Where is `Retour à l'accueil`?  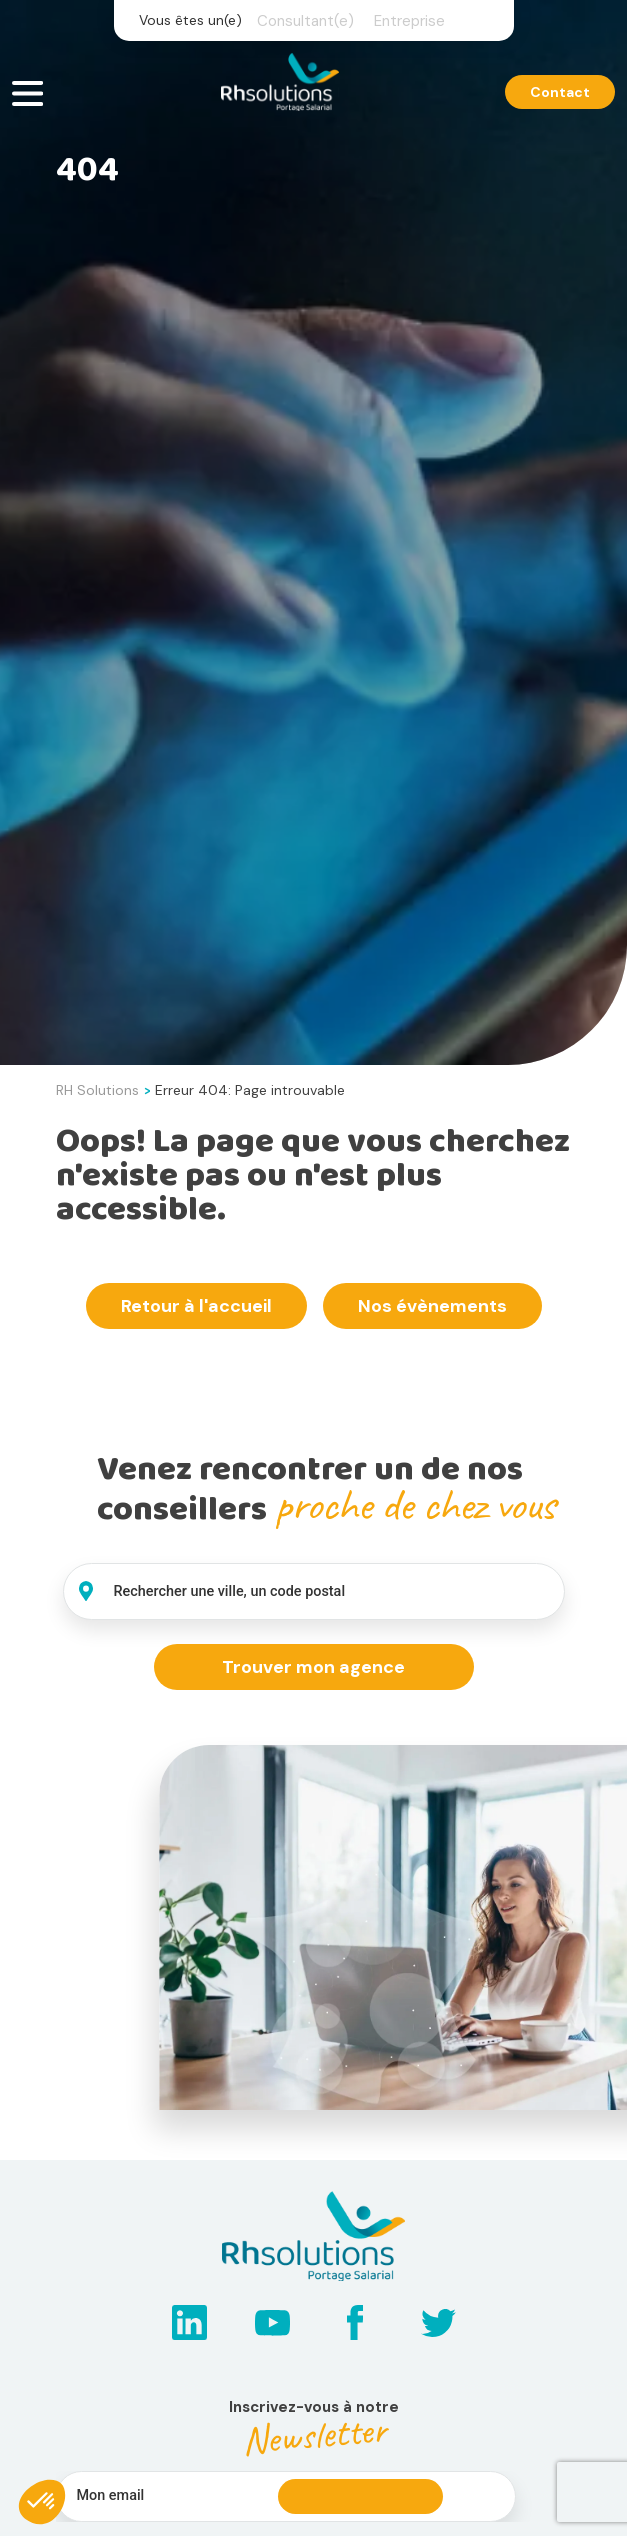
Retour à l'accueil is located at coordinates (196, 1306).